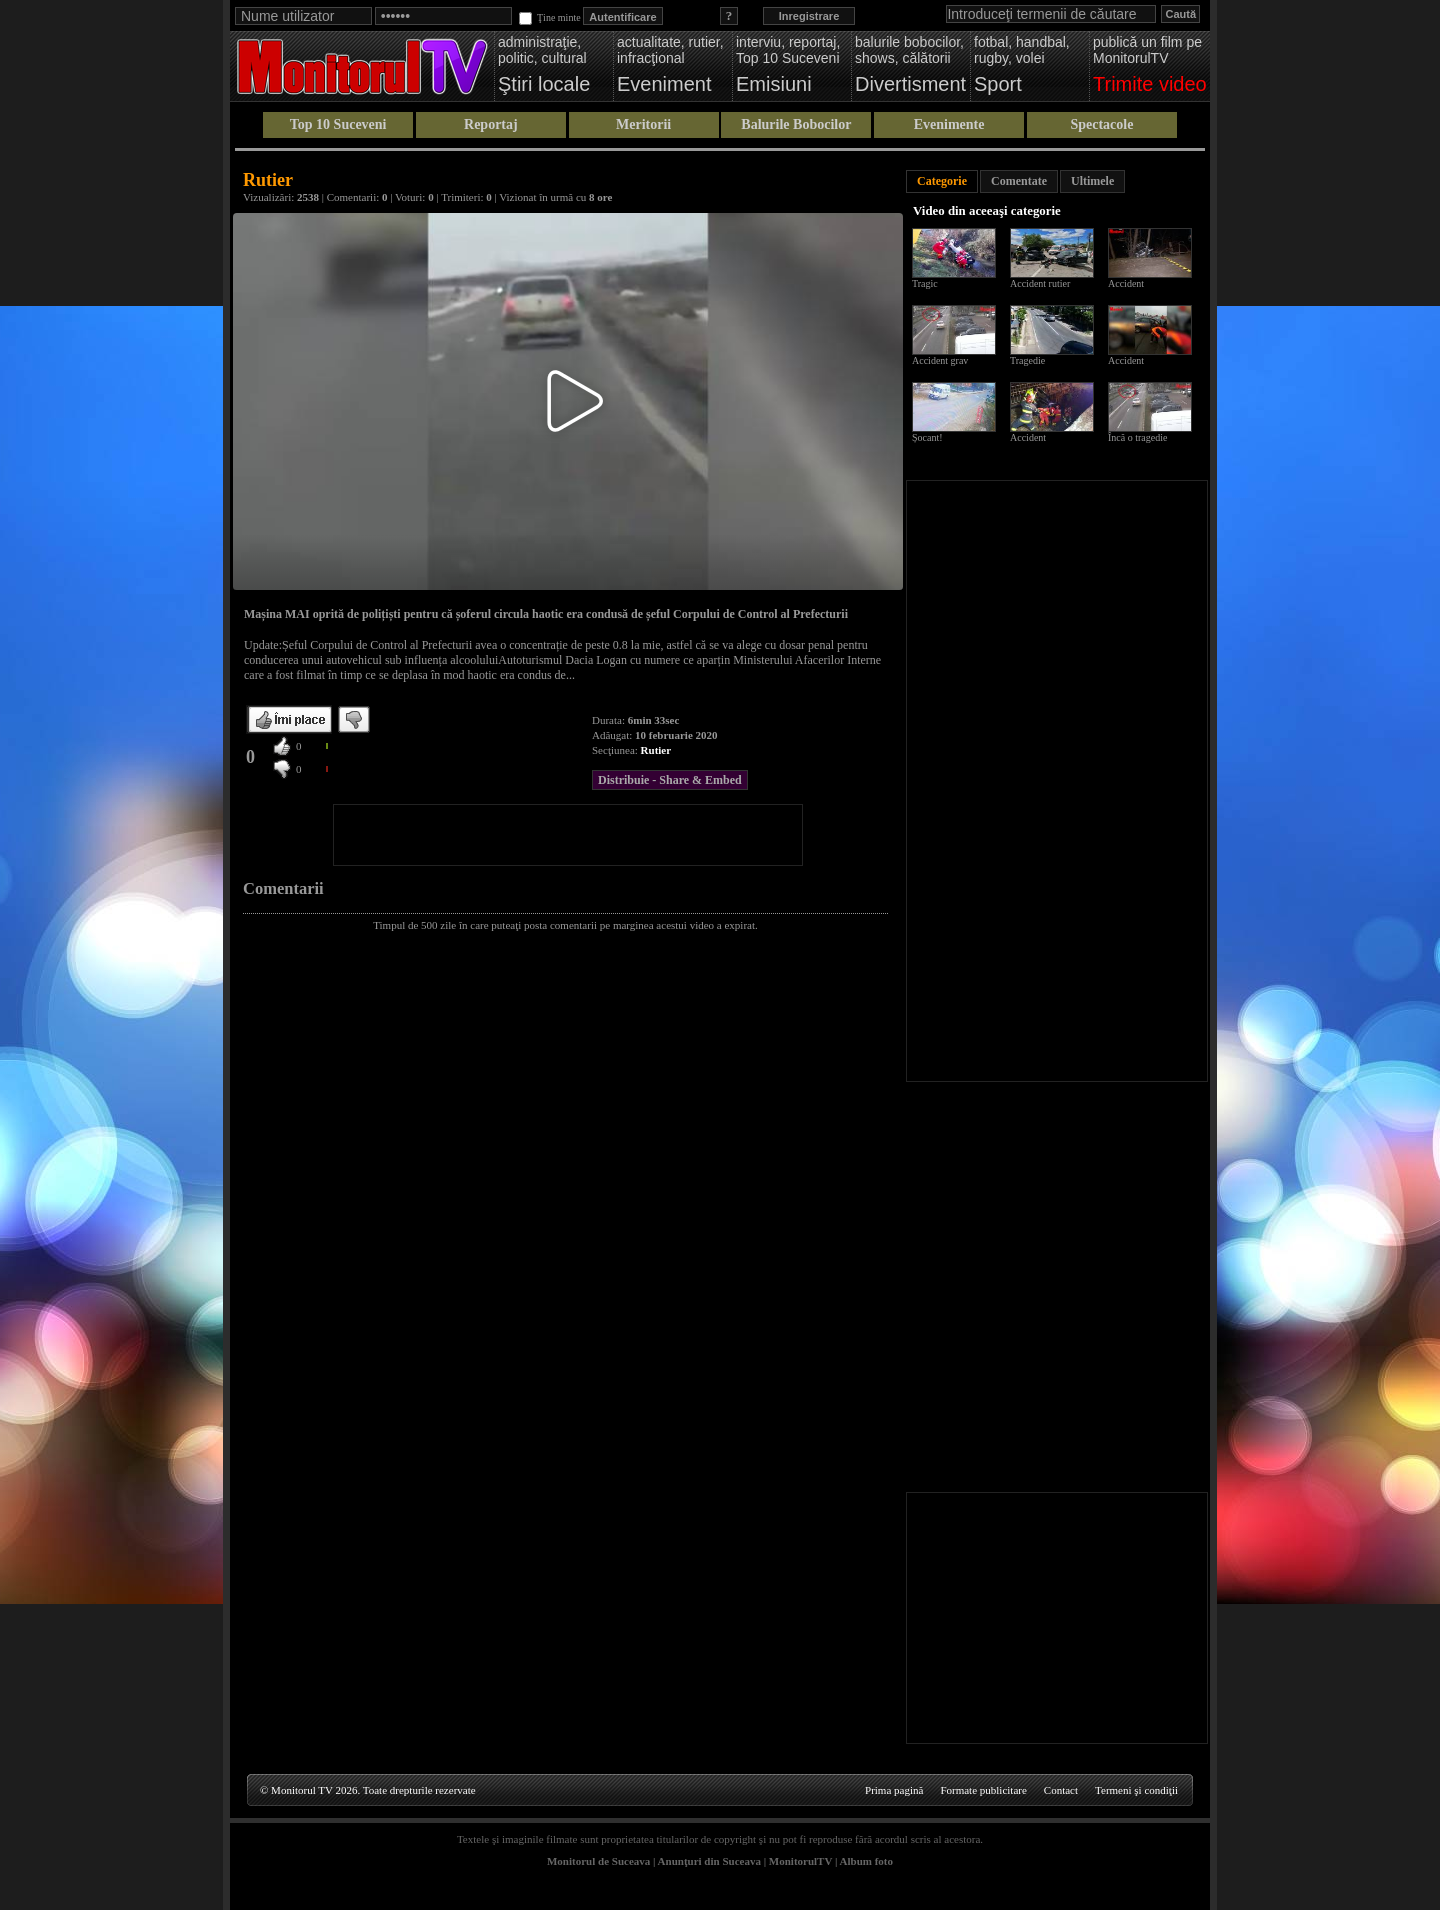 The width and height of the screenshot is (1440, 1910). I want to click on Tragic, so click(925, 283).